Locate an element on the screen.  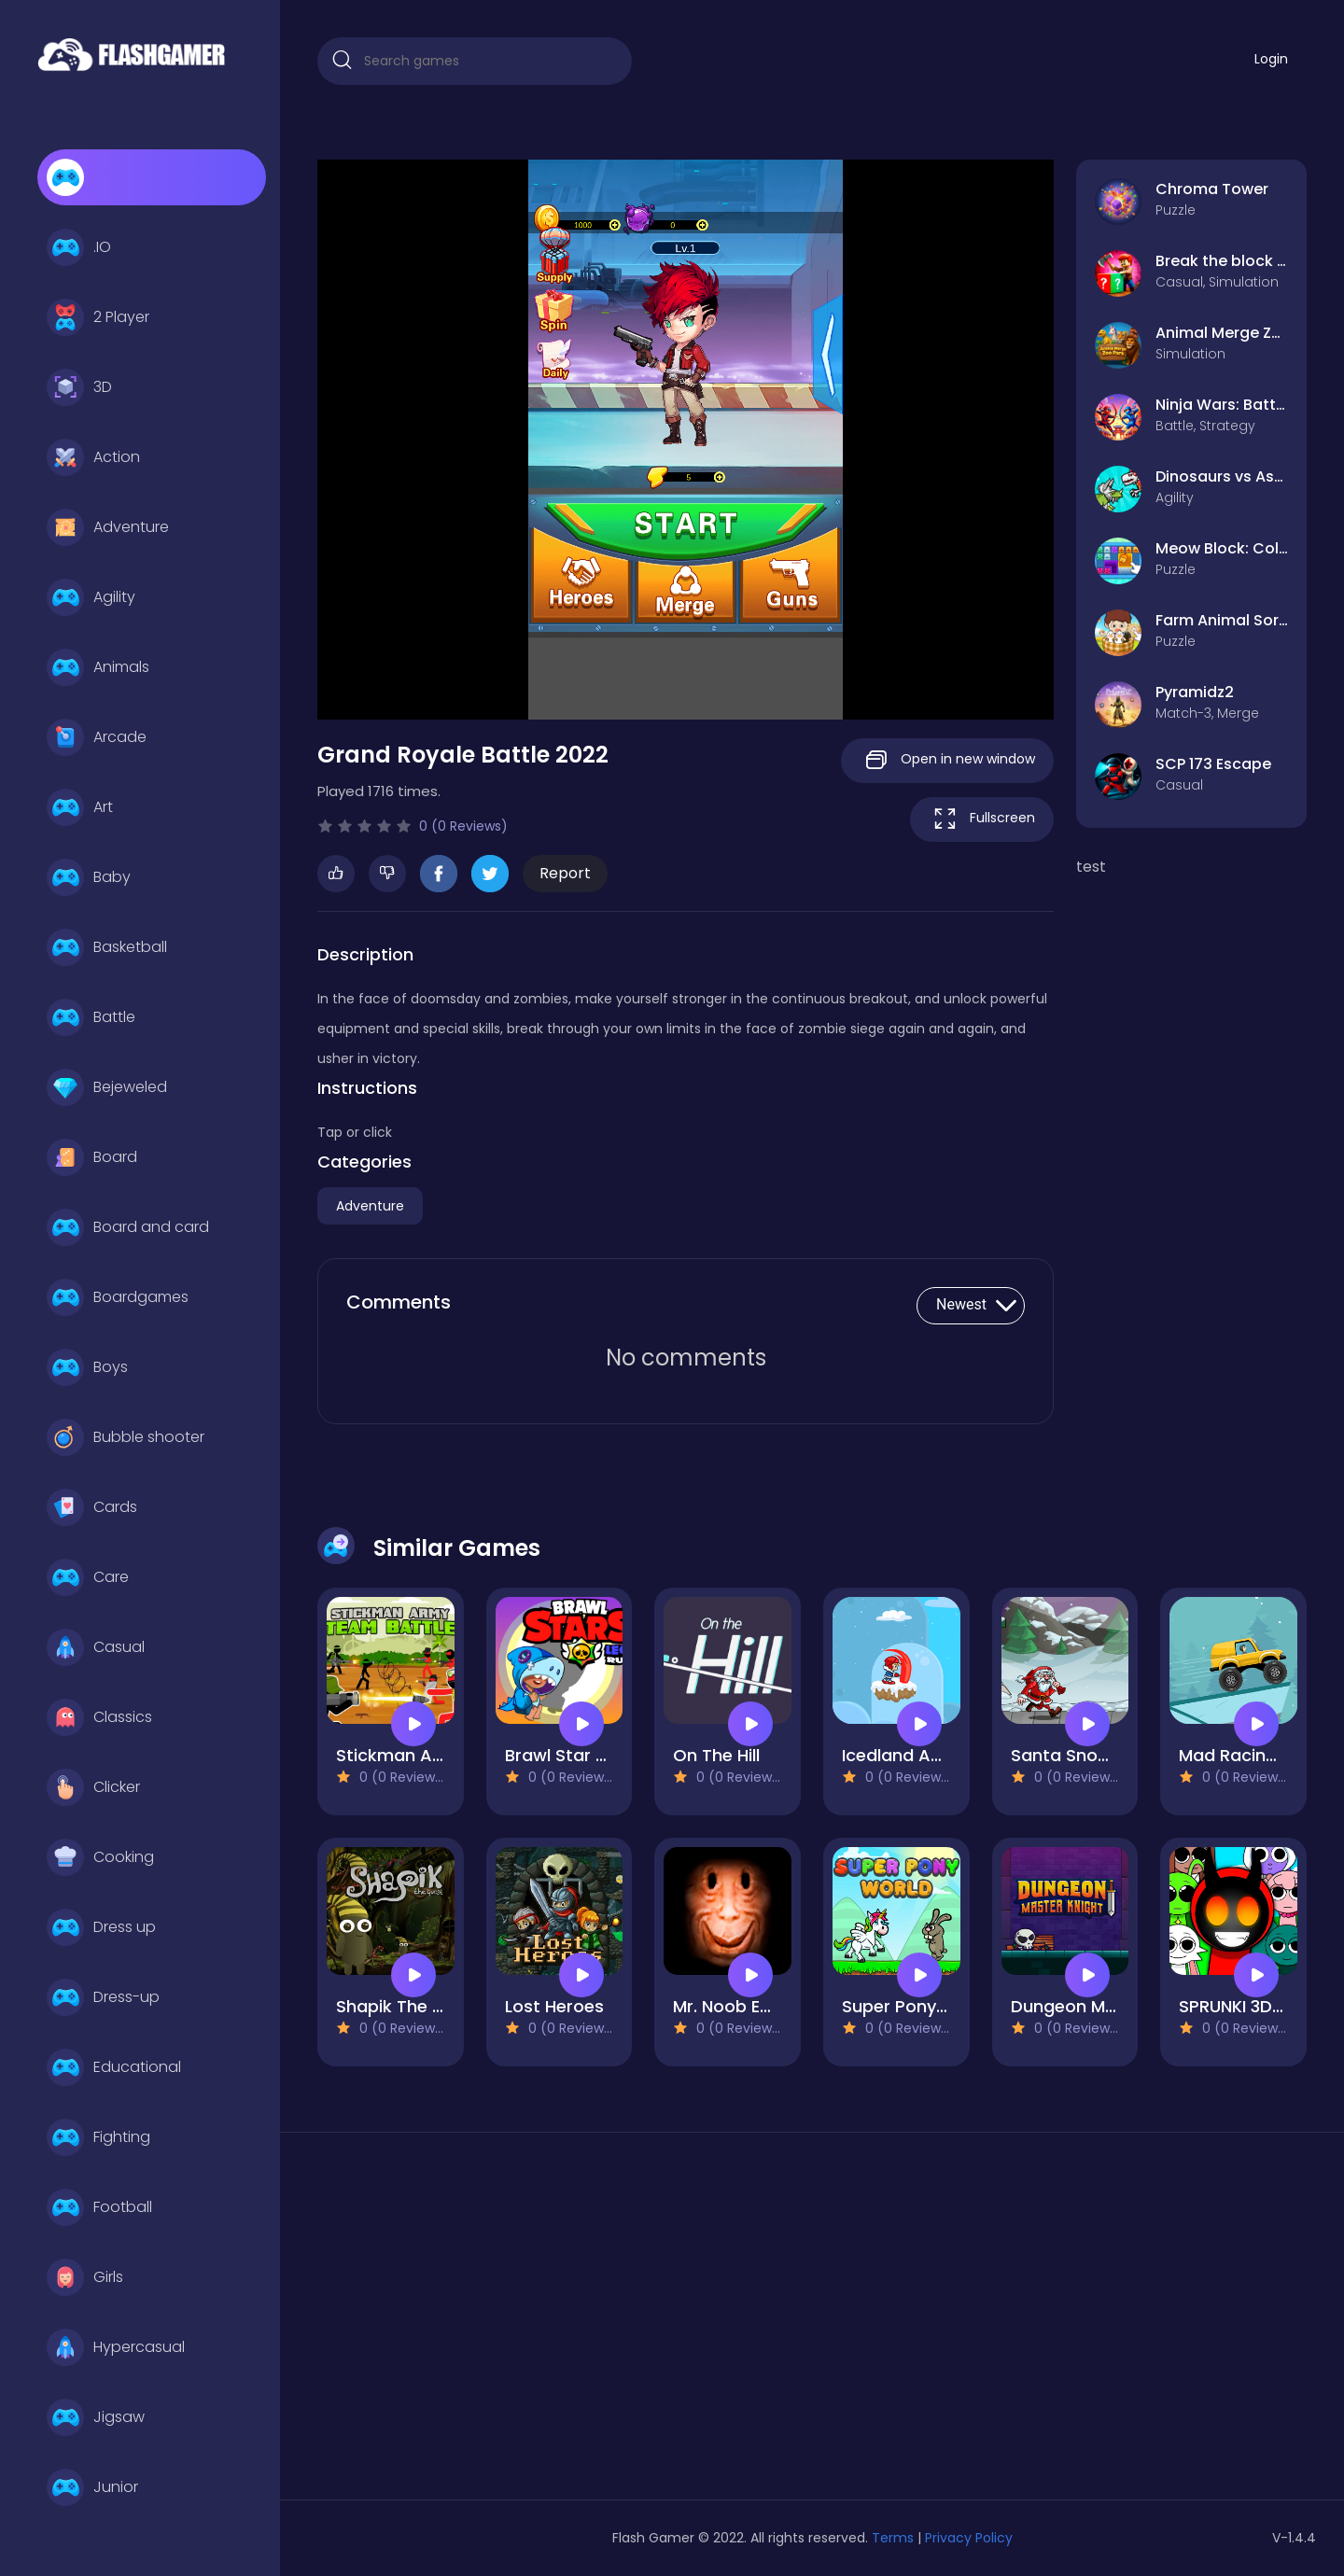
Girls is located at coordinates (85, 2277).